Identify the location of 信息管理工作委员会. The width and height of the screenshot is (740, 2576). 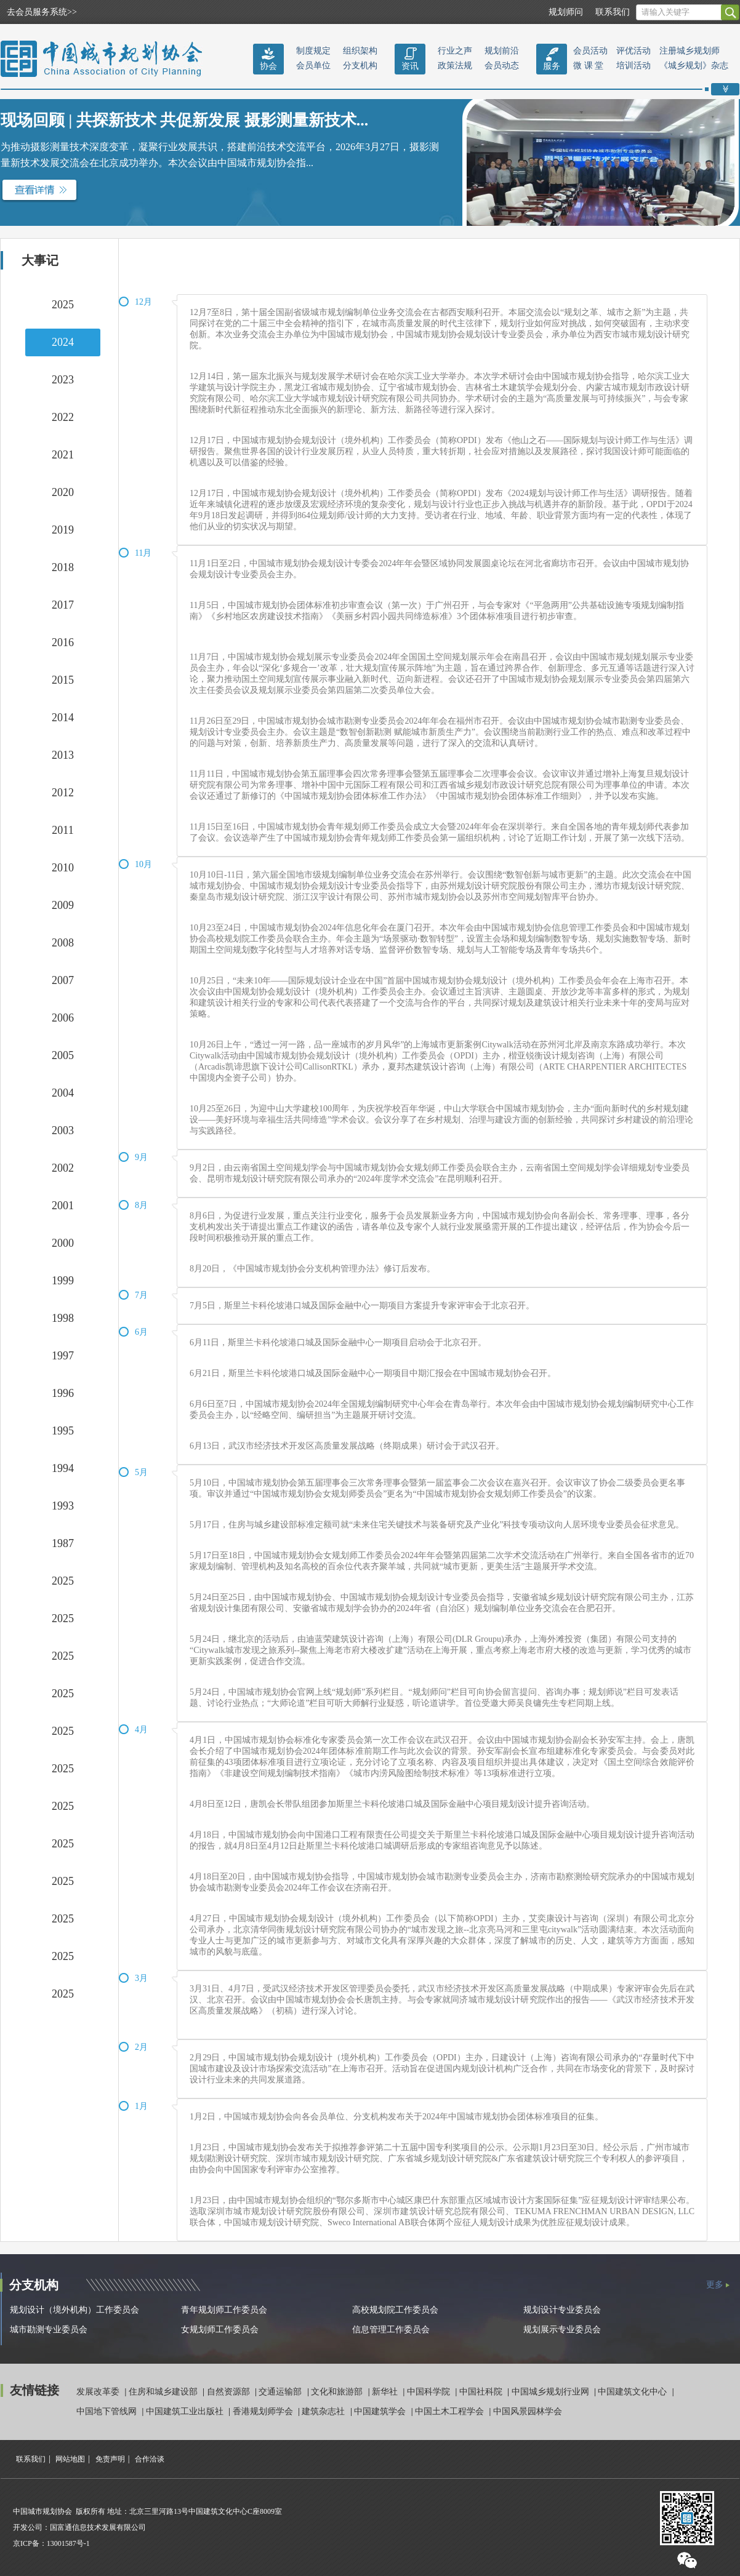
(391, 2329).